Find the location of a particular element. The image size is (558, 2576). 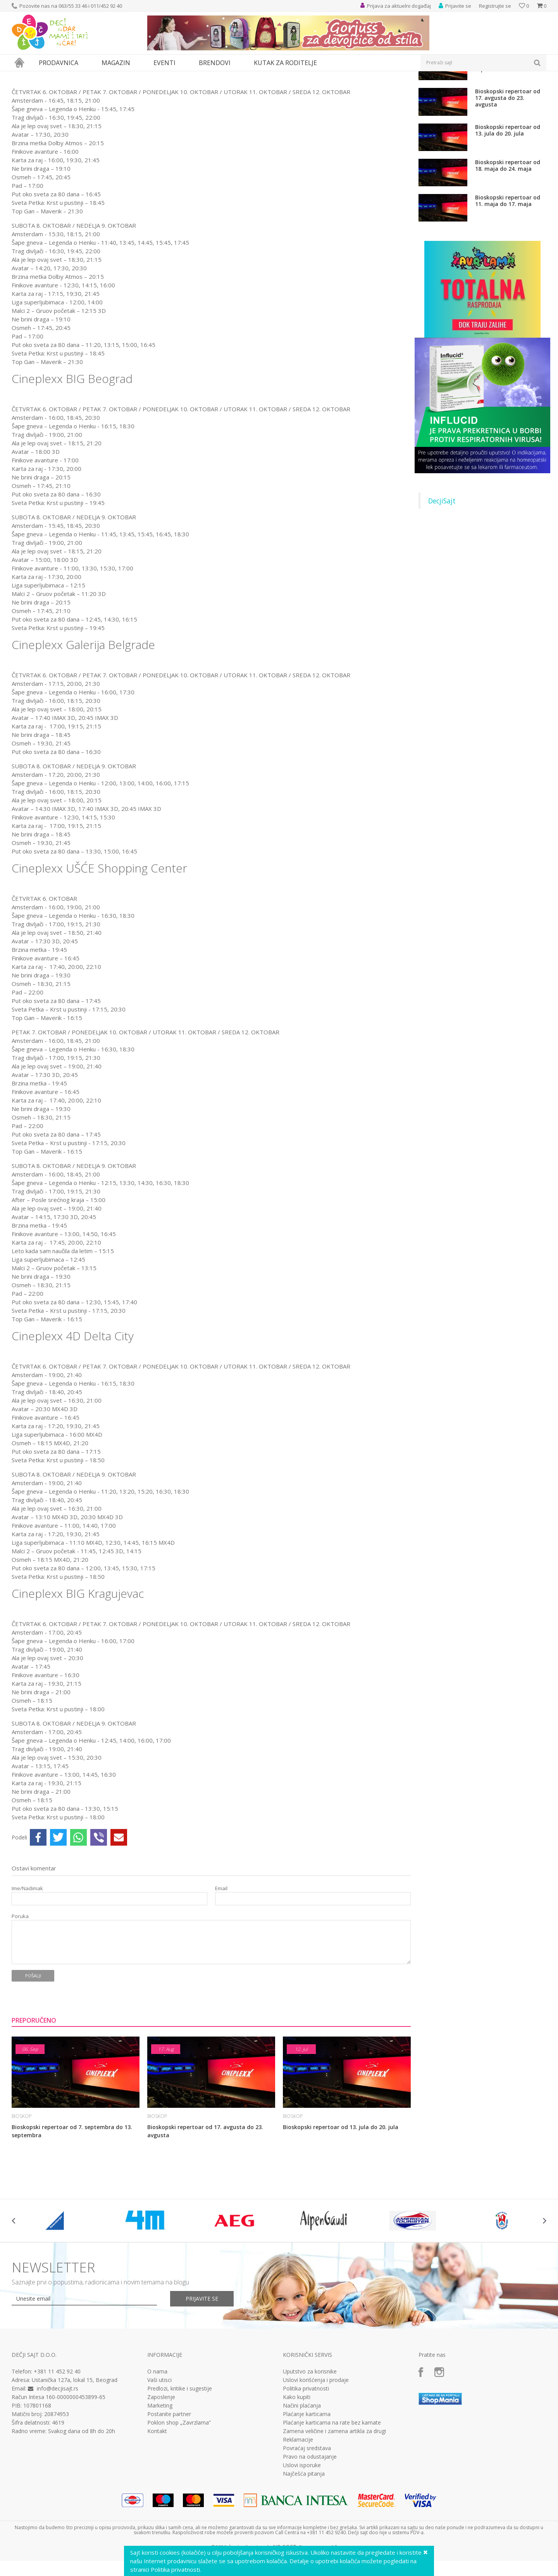

Načini plaćanja is located at coordinates (302, 2477).